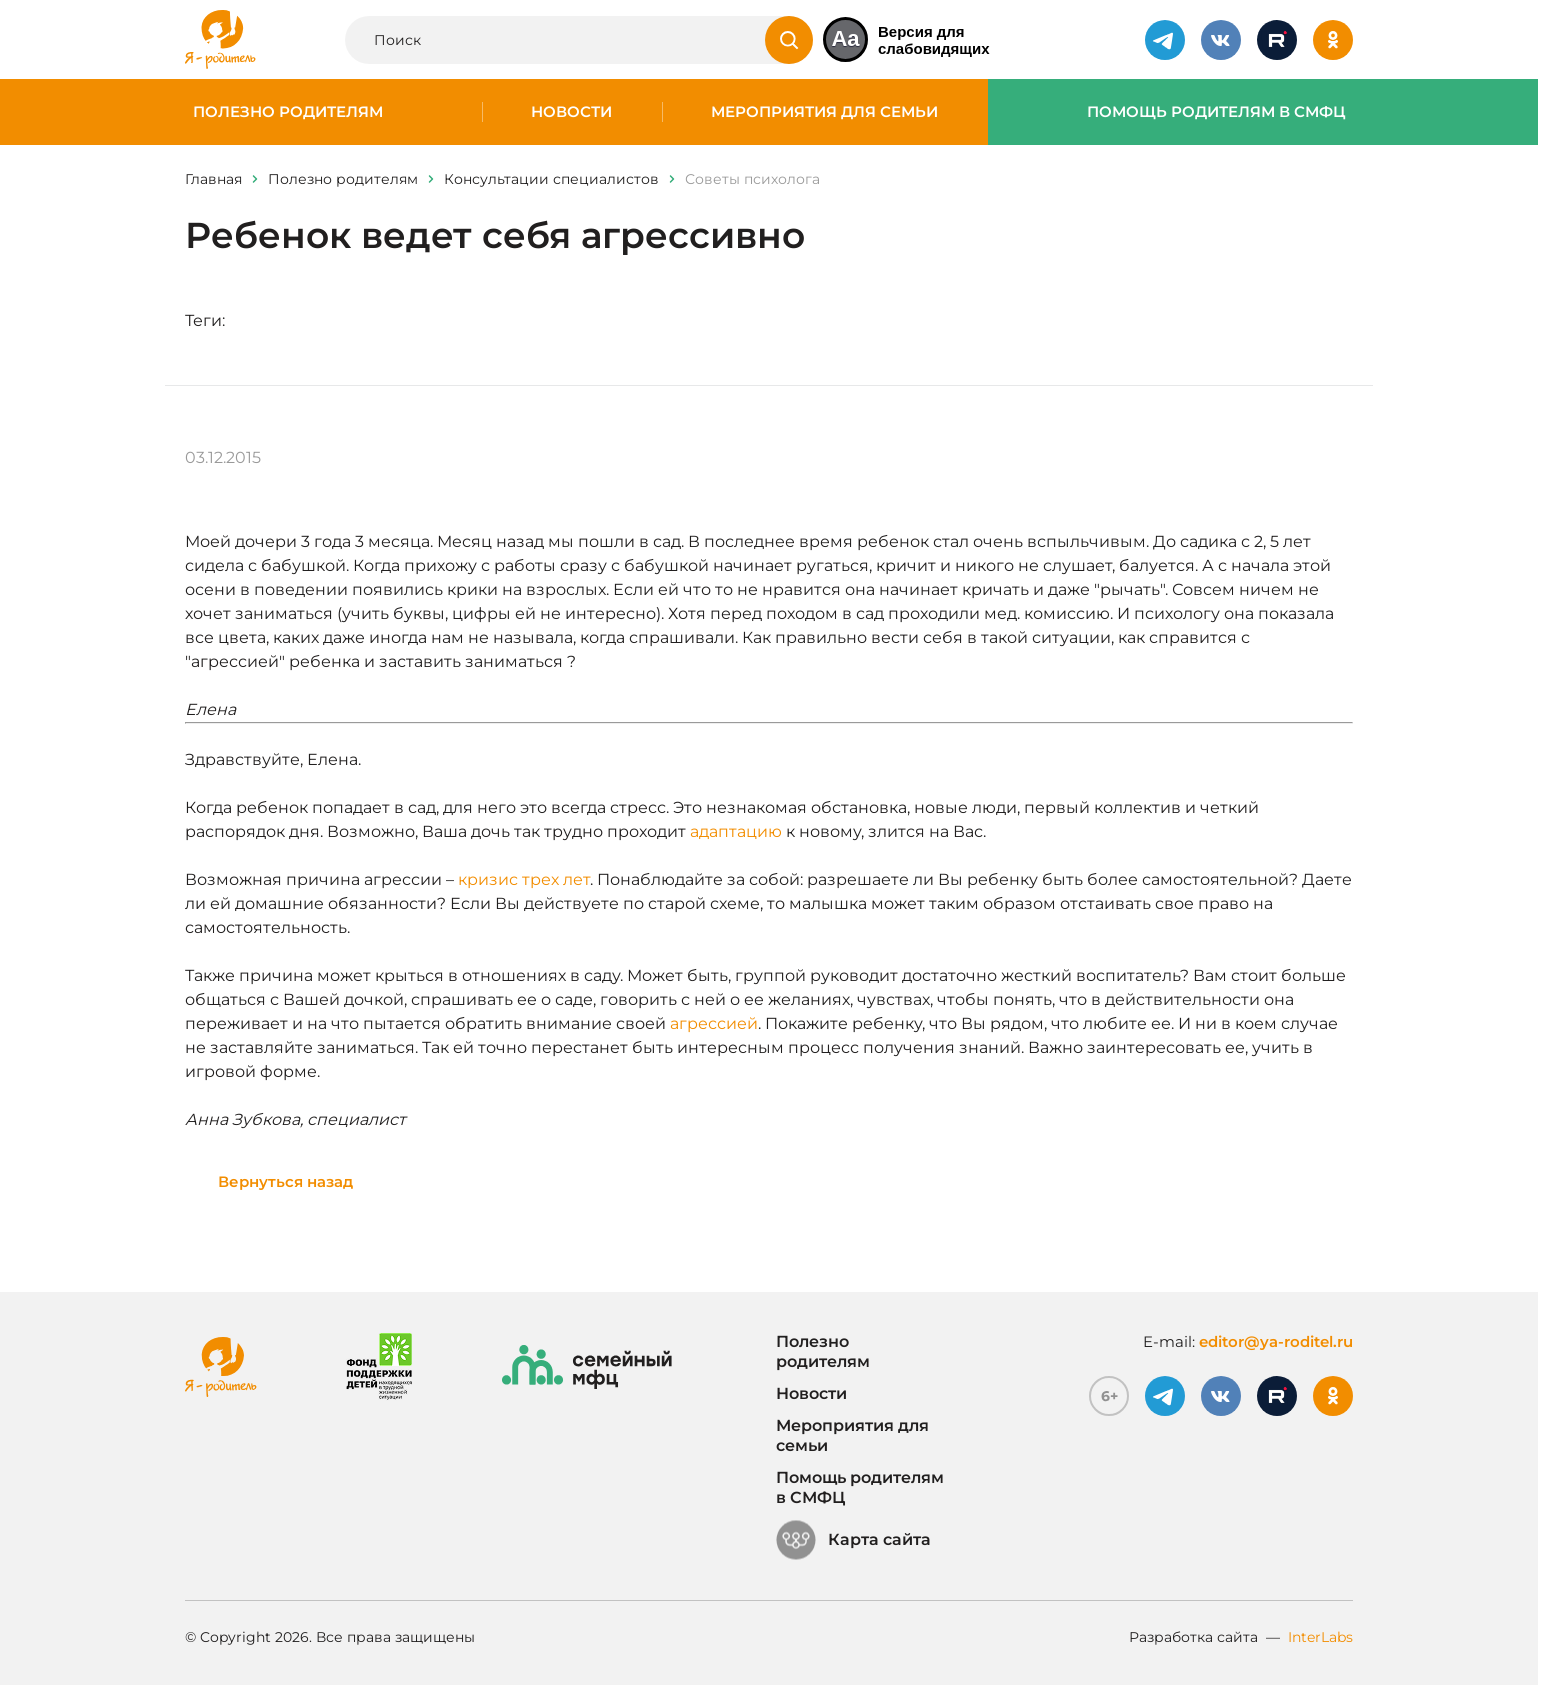 This screenshot has height=1685, width=1553. What do you see at coordinates (1320, 1637) in the screenshot?
I see `InterLabs` at bounding box center [1320, 1637].